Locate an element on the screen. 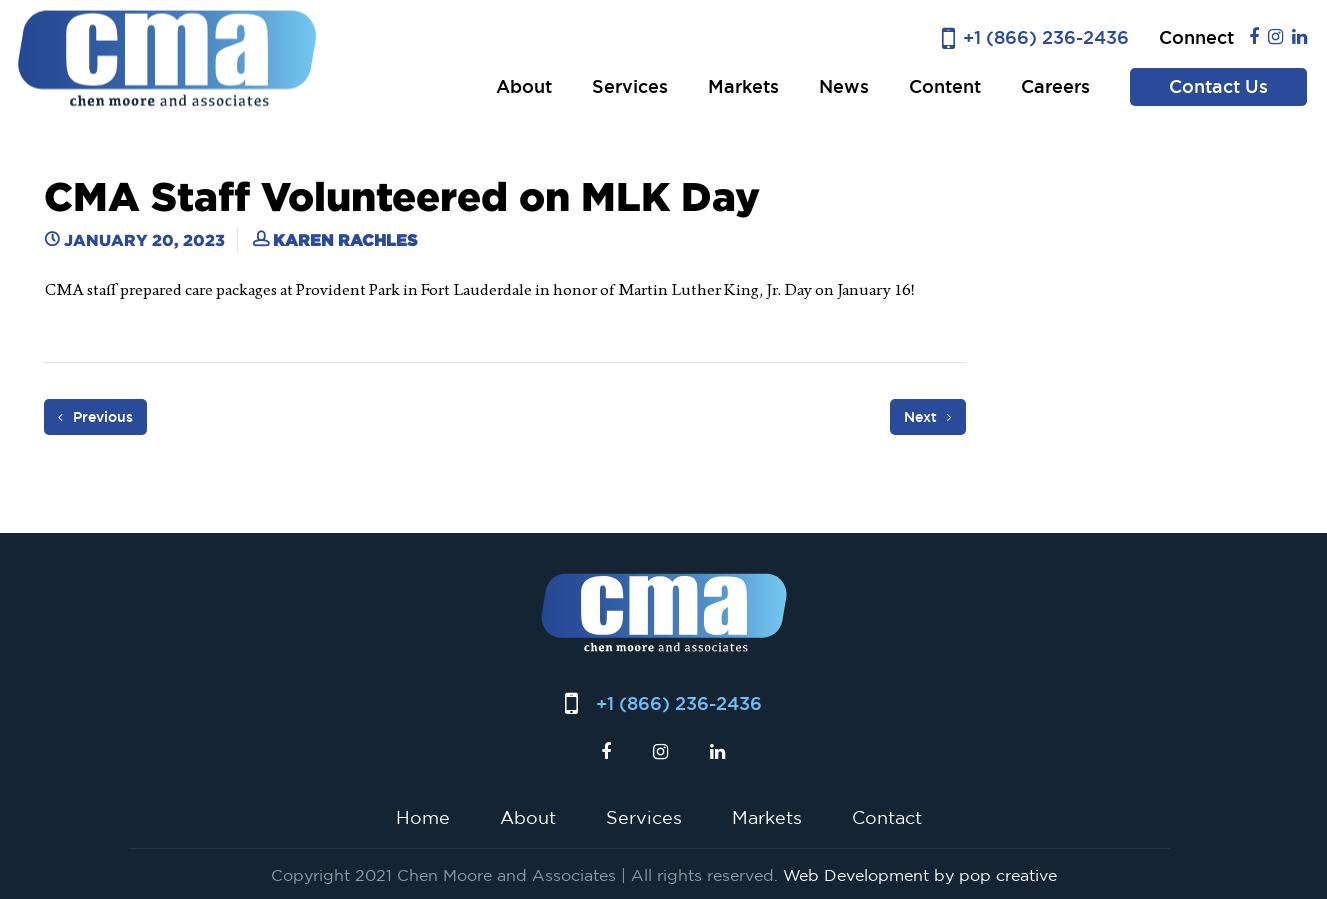  Web Development by pop creative is located at coordinates (920, 875).